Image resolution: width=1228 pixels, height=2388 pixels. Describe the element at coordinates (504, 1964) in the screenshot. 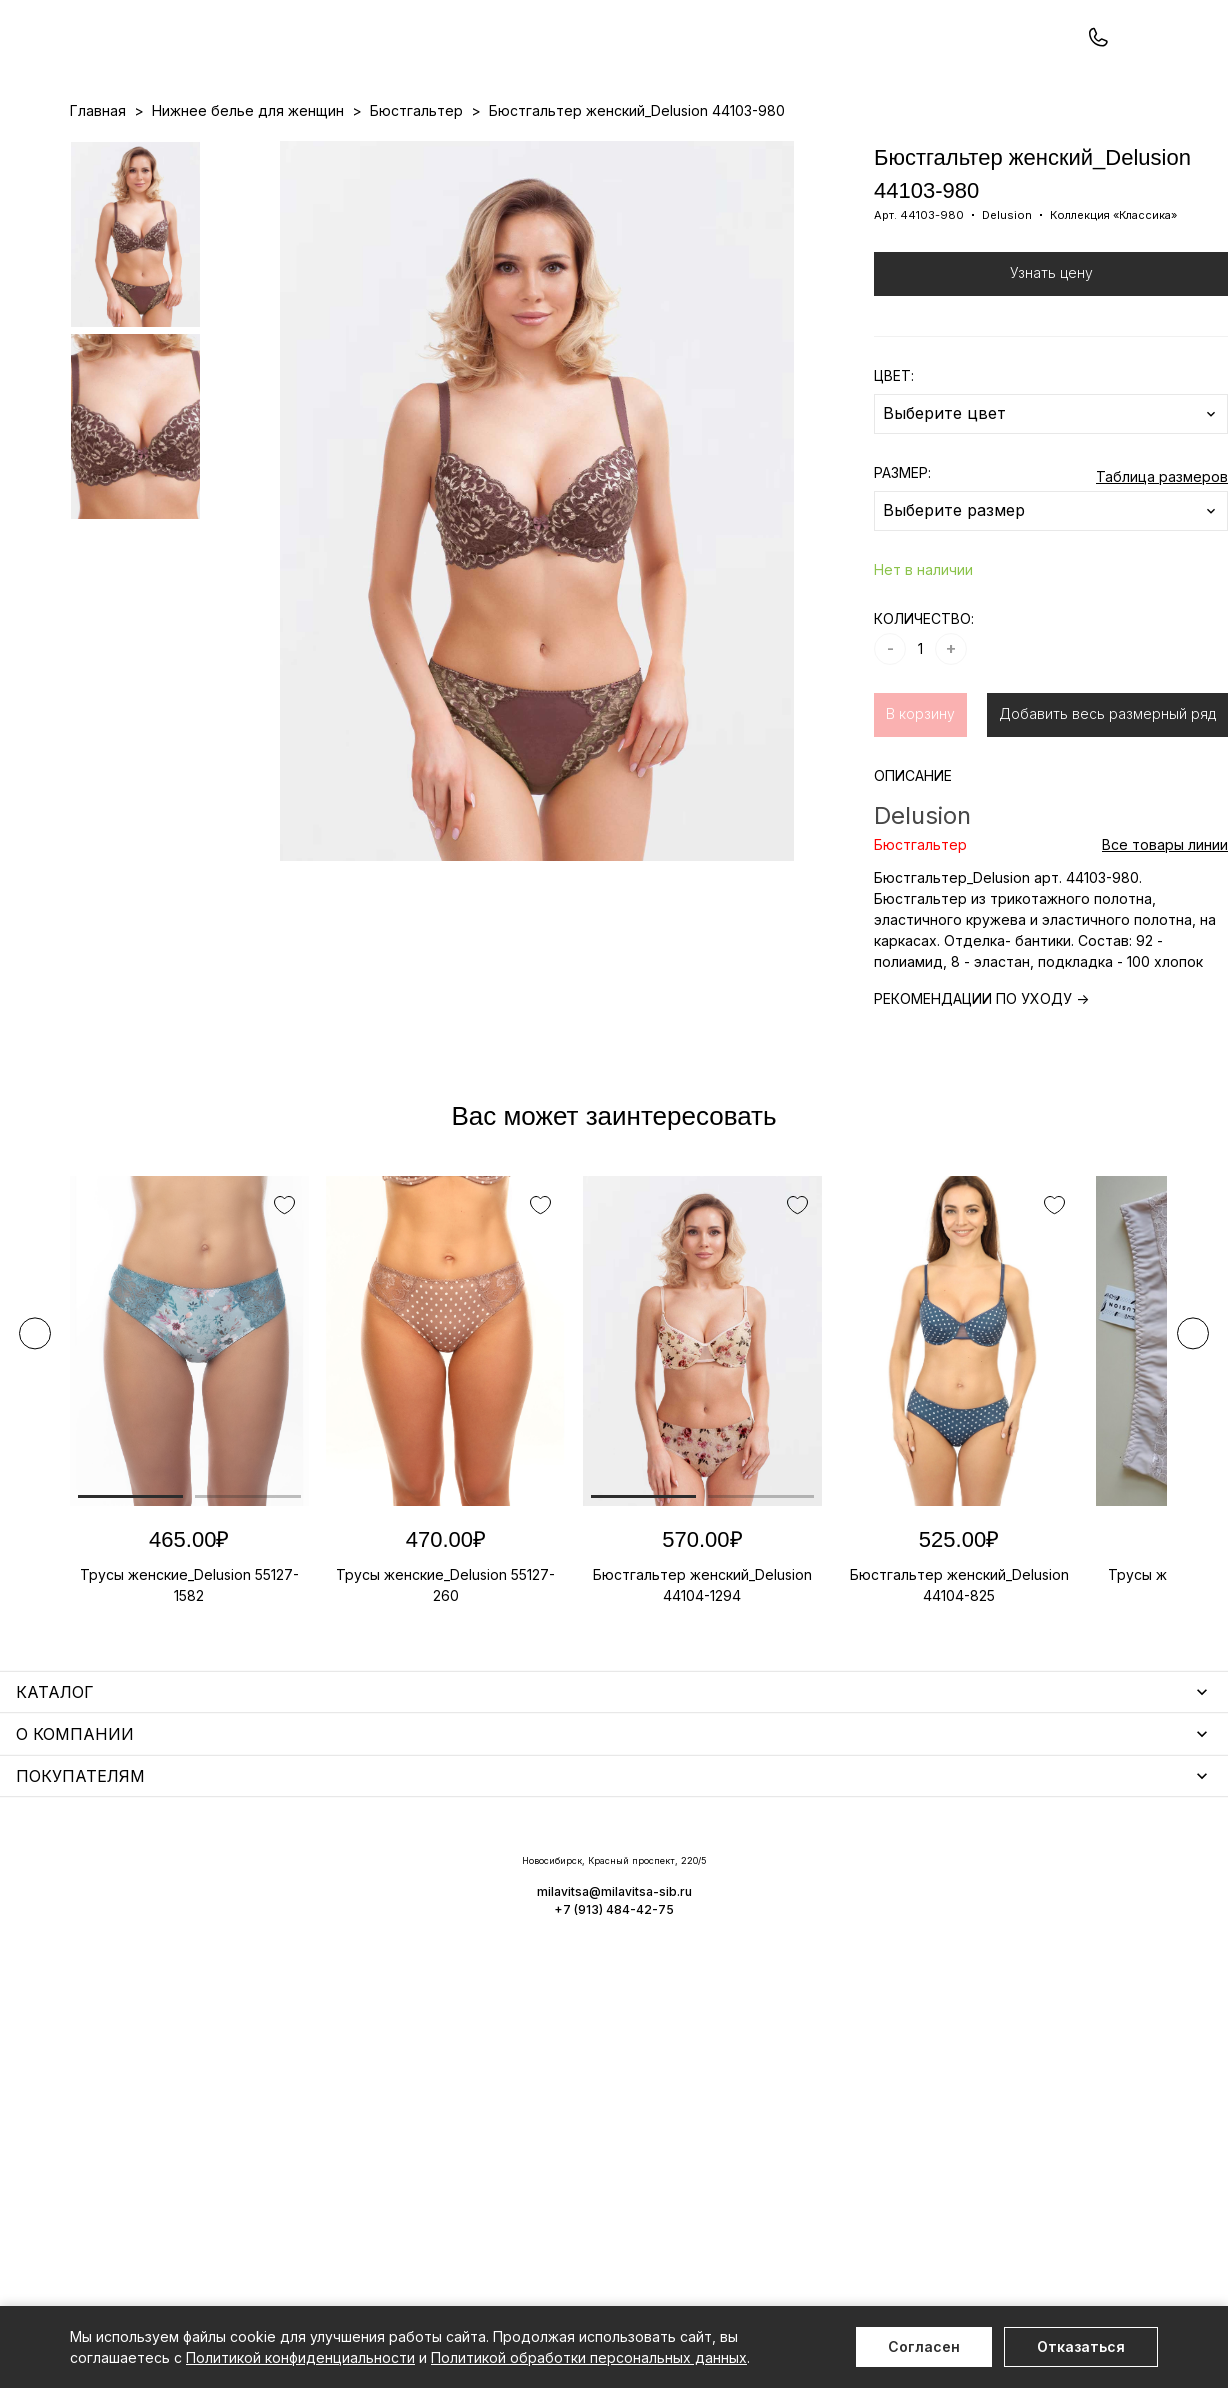

I see `Носки унисекс` at that location.